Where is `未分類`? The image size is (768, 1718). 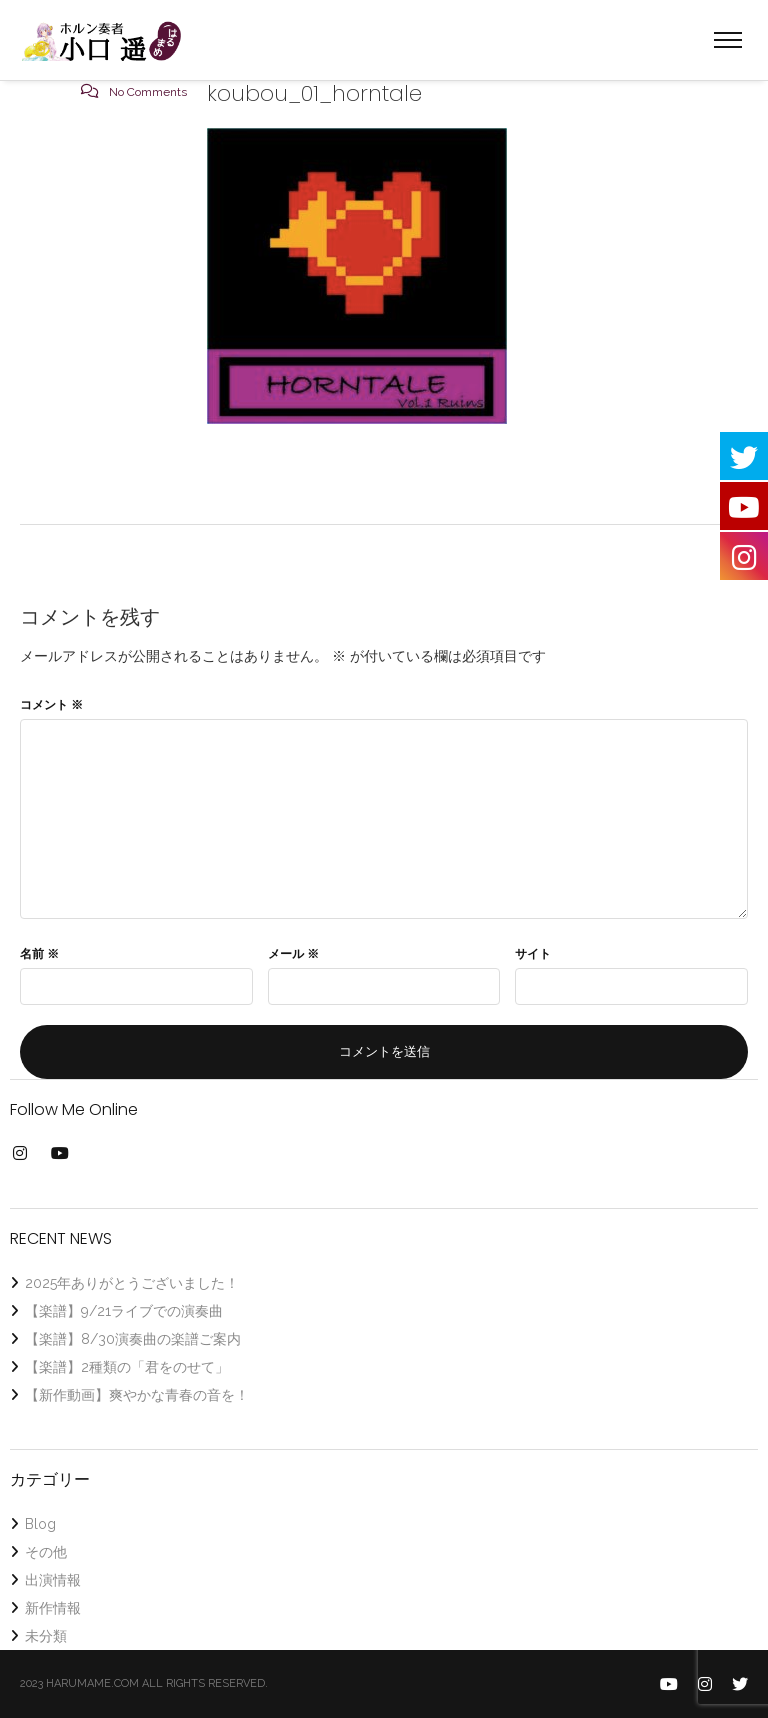 未分類 is located at coordinates (46, 1636).